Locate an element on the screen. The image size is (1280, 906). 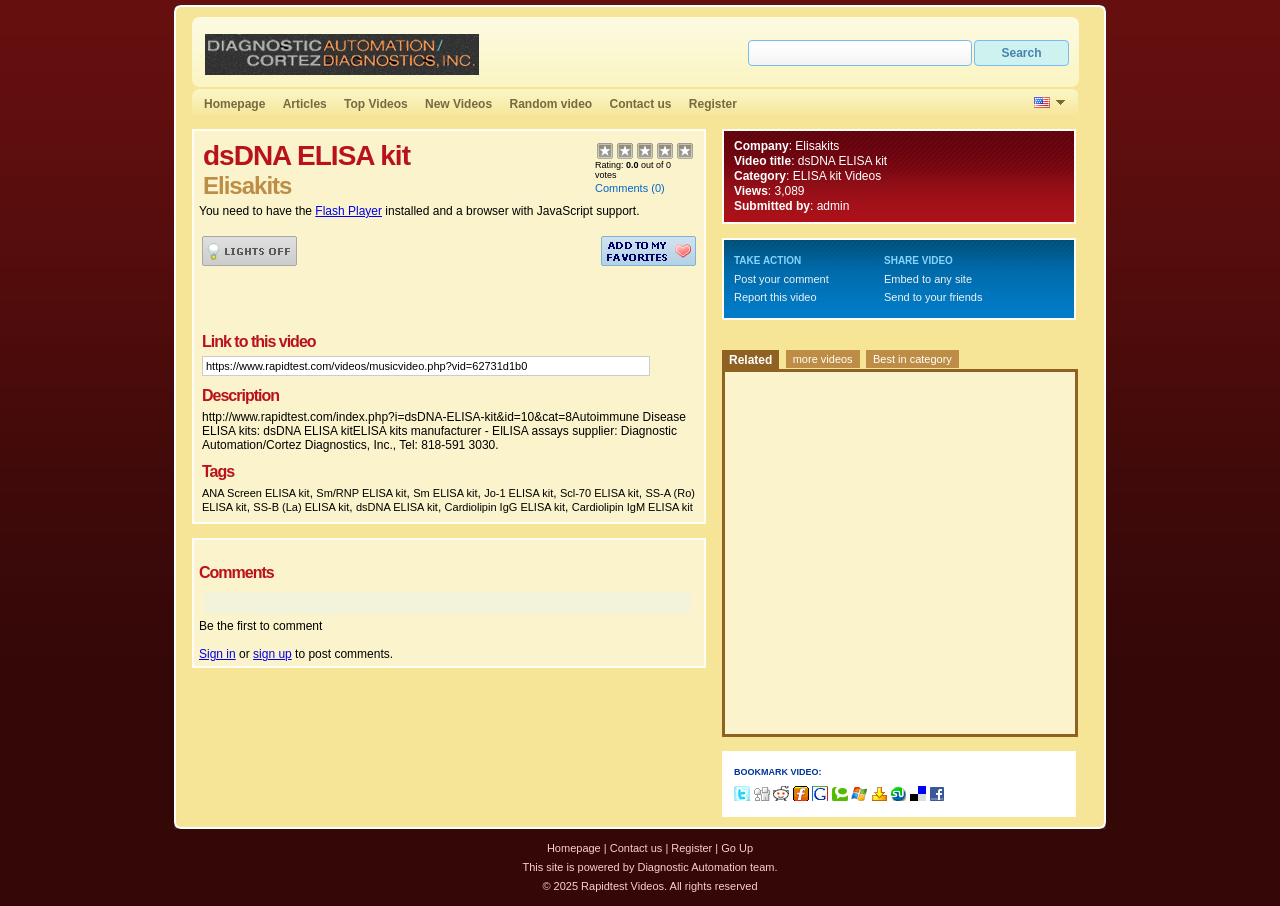
SS-B (La) ELISA kit is located at coordinates (301, 507).